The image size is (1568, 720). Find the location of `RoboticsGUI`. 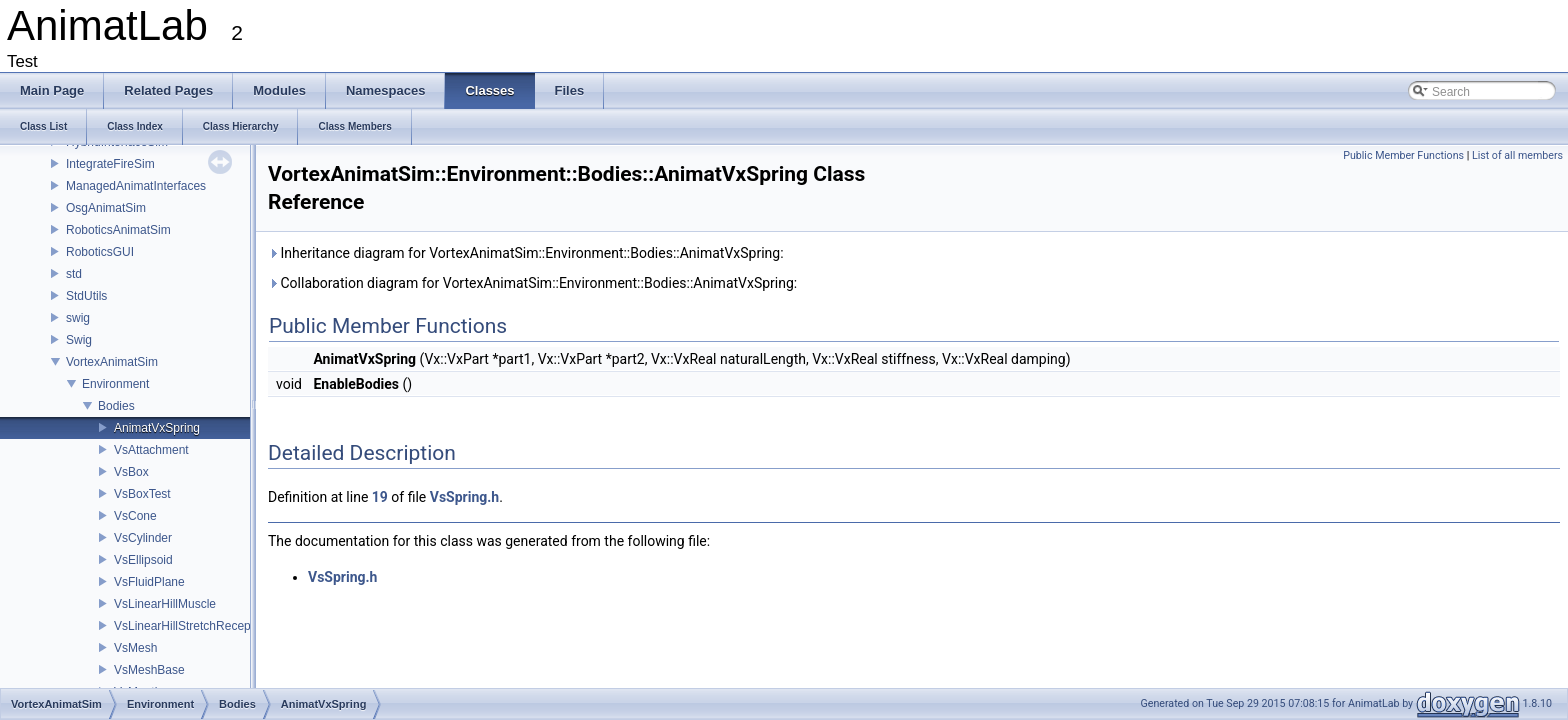

RoboticsGUI is located at coordinates (100, 252).